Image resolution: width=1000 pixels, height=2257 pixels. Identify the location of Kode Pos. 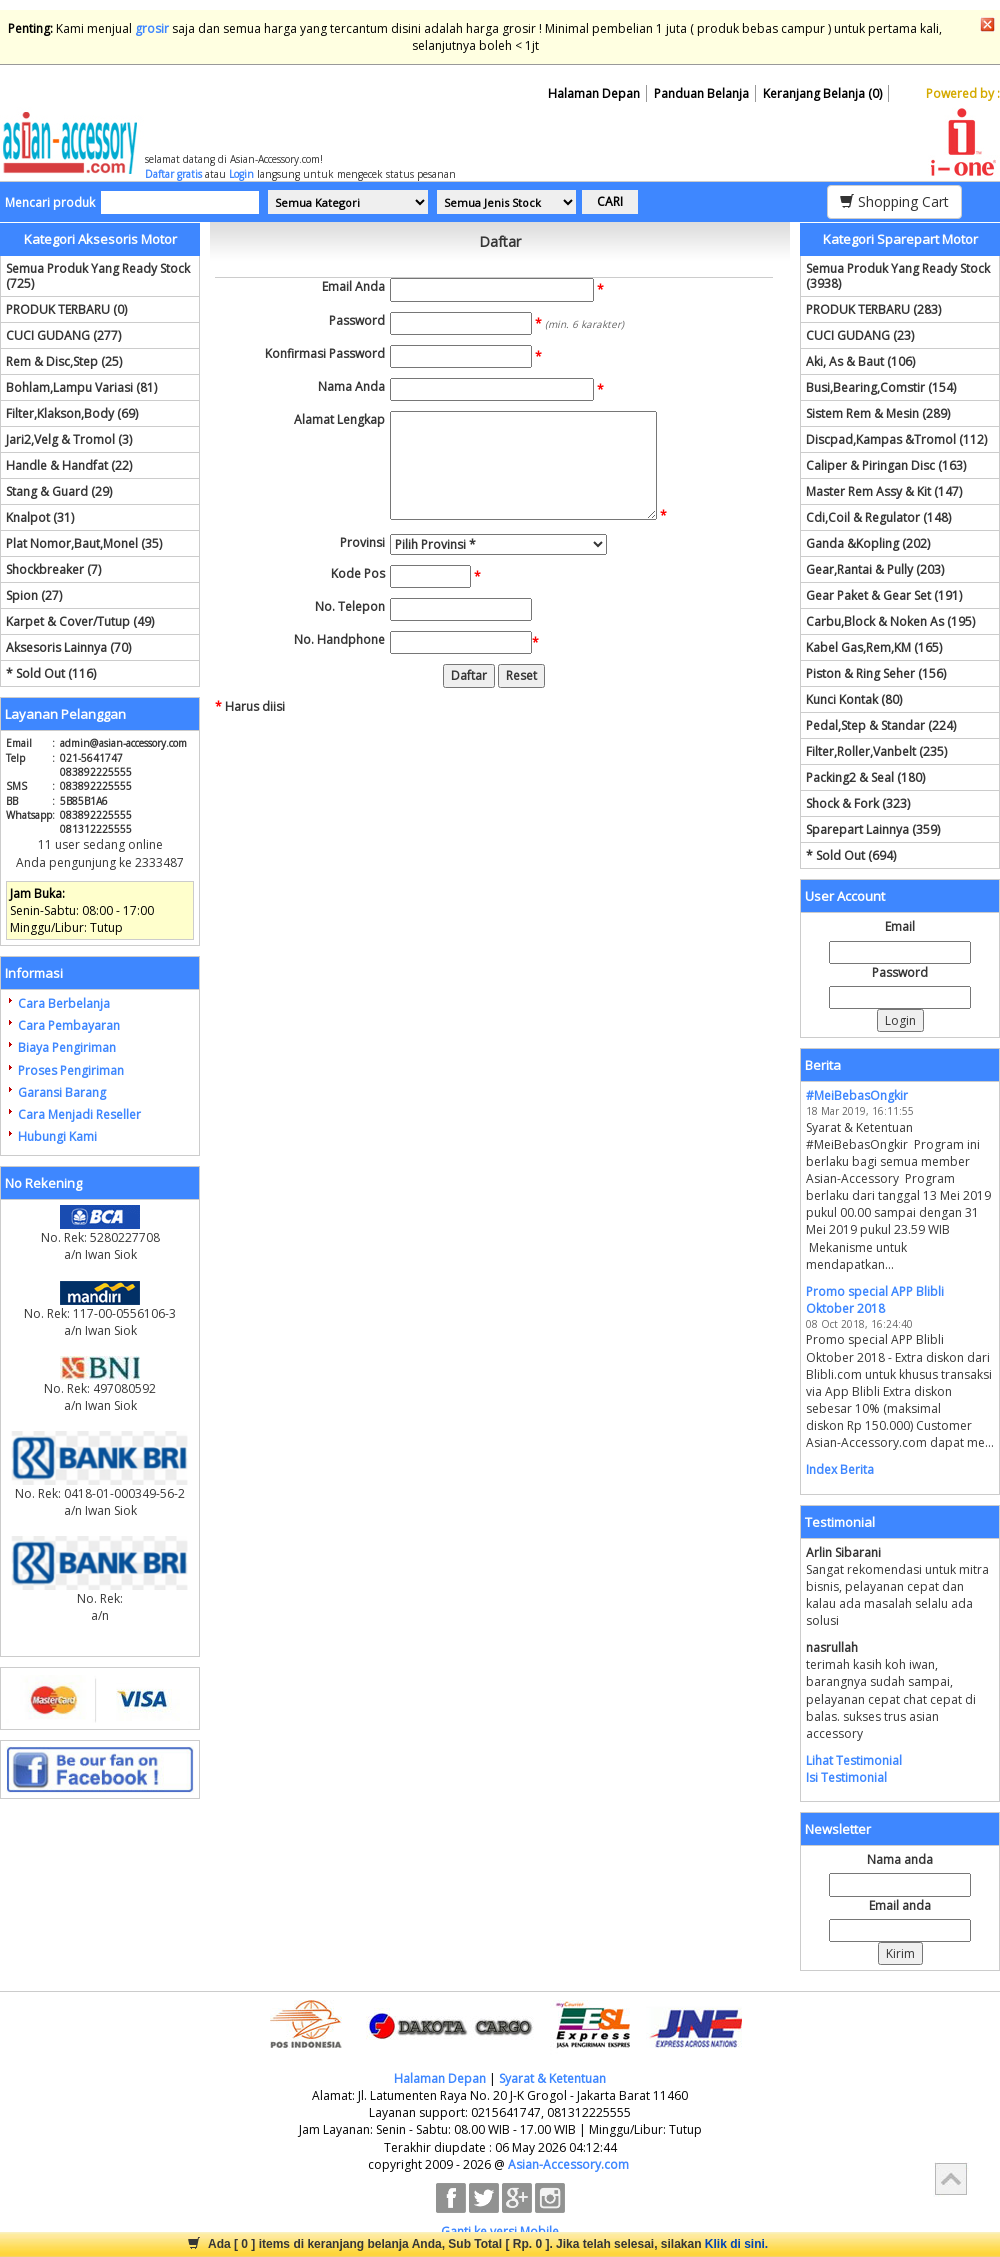
(358, 573).